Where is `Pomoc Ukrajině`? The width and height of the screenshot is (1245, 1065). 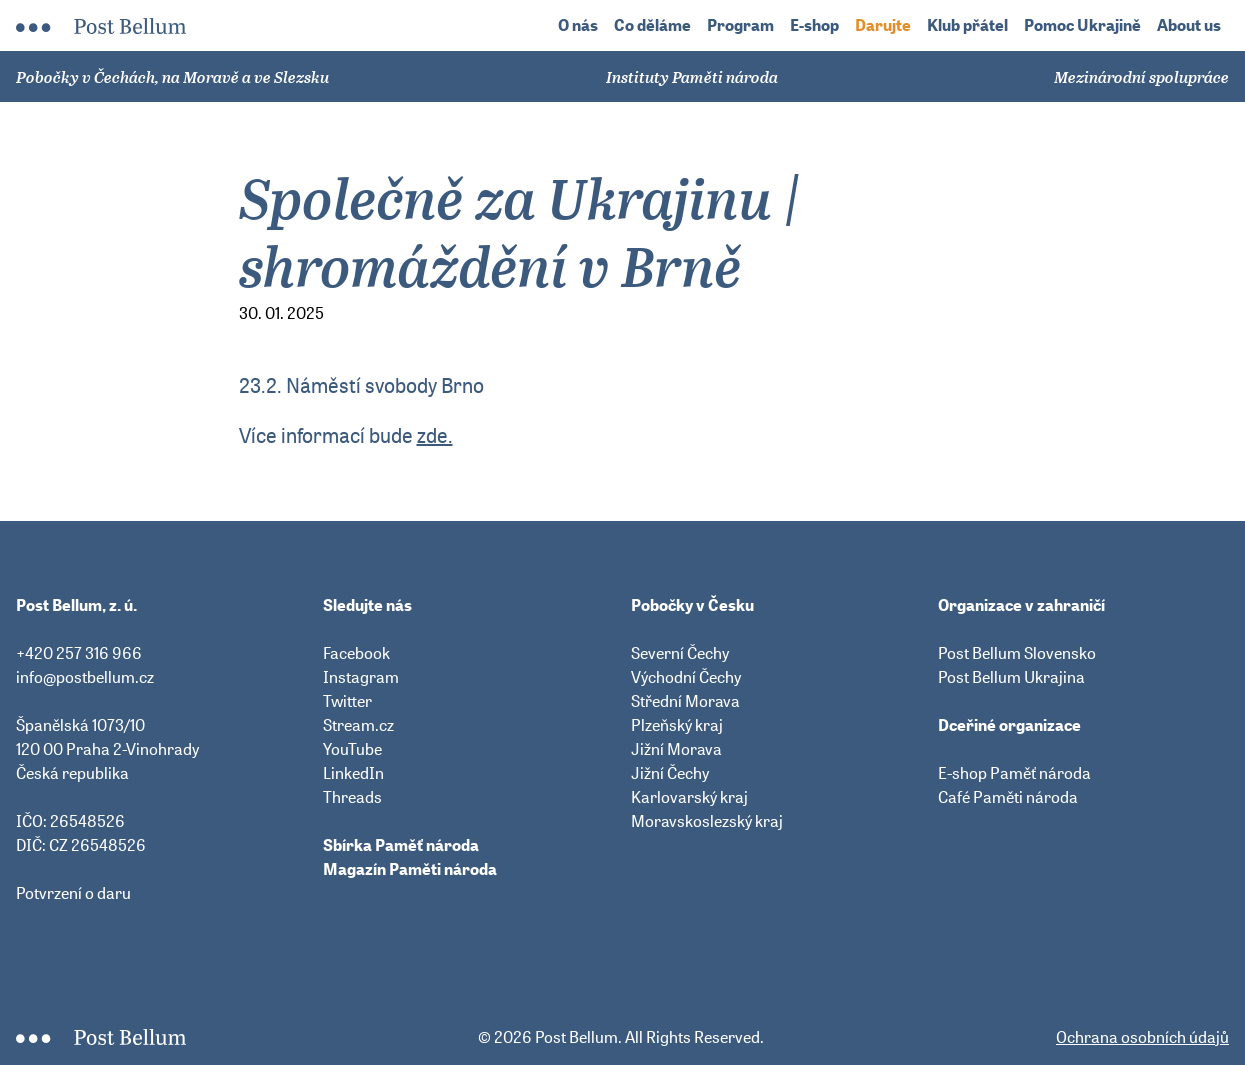 Pomoc Ukrajině is located at coordinates (1082, 25).